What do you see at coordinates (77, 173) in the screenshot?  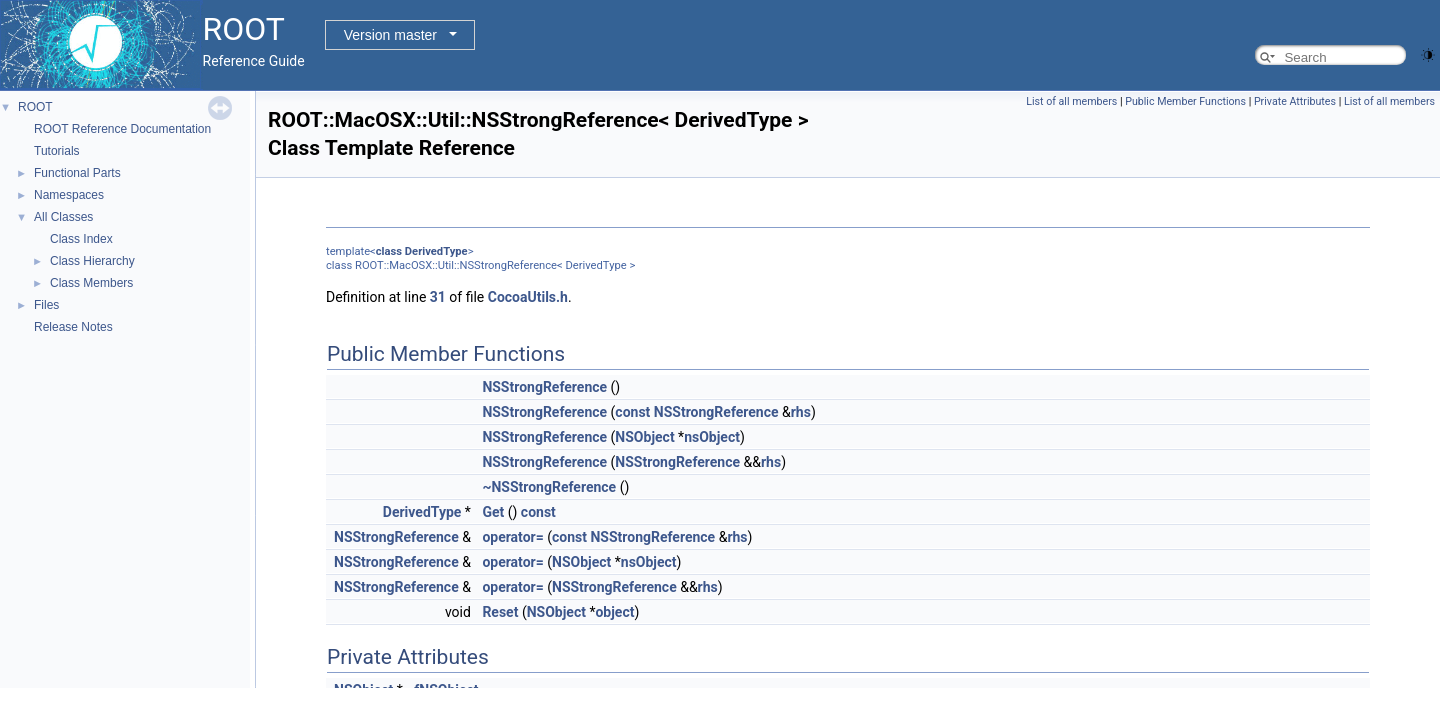 I see `Functional Parts` at bounding box center [77, 173].